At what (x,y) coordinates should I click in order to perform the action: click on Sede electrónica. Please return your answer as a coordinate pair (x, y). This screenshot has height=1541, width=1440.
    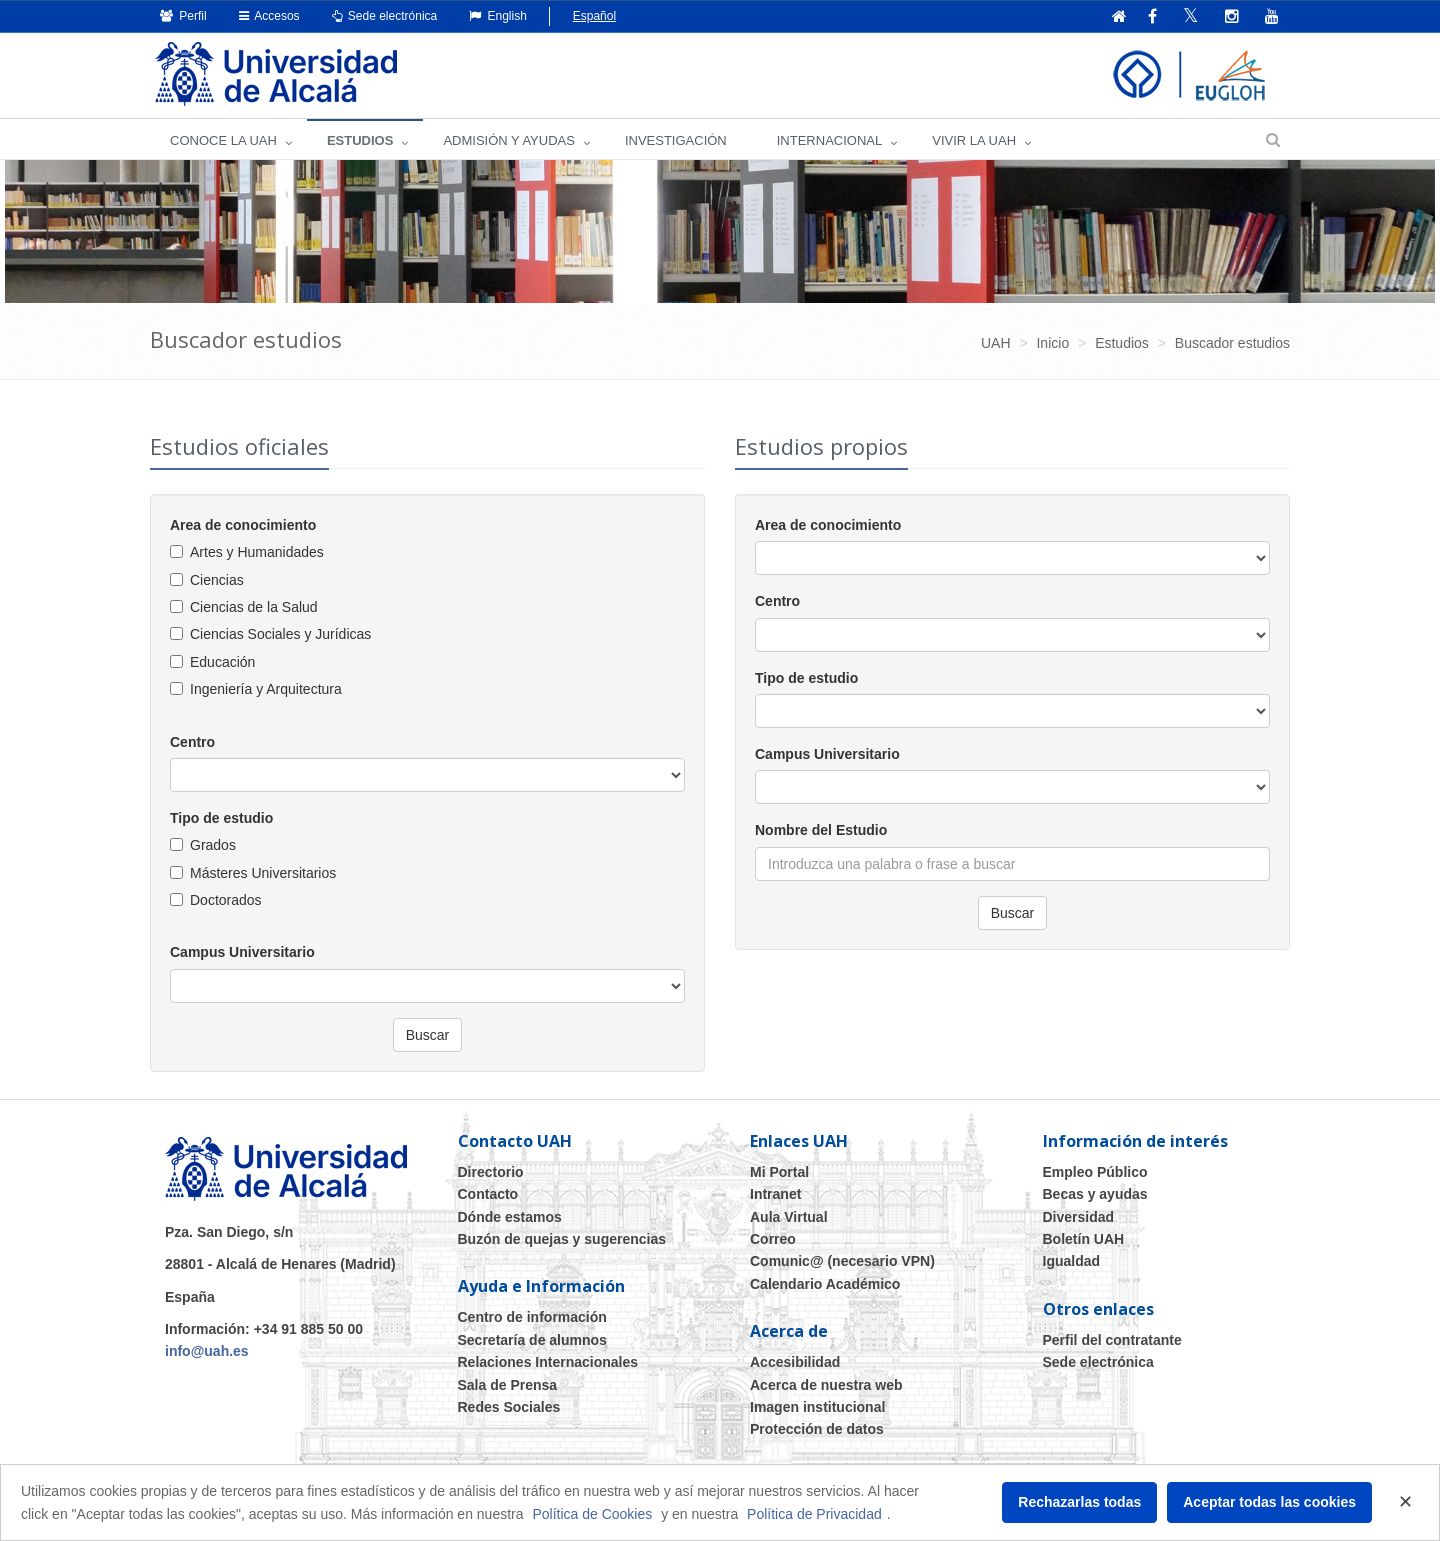
    Looking at the image, I should click on (385, 16).